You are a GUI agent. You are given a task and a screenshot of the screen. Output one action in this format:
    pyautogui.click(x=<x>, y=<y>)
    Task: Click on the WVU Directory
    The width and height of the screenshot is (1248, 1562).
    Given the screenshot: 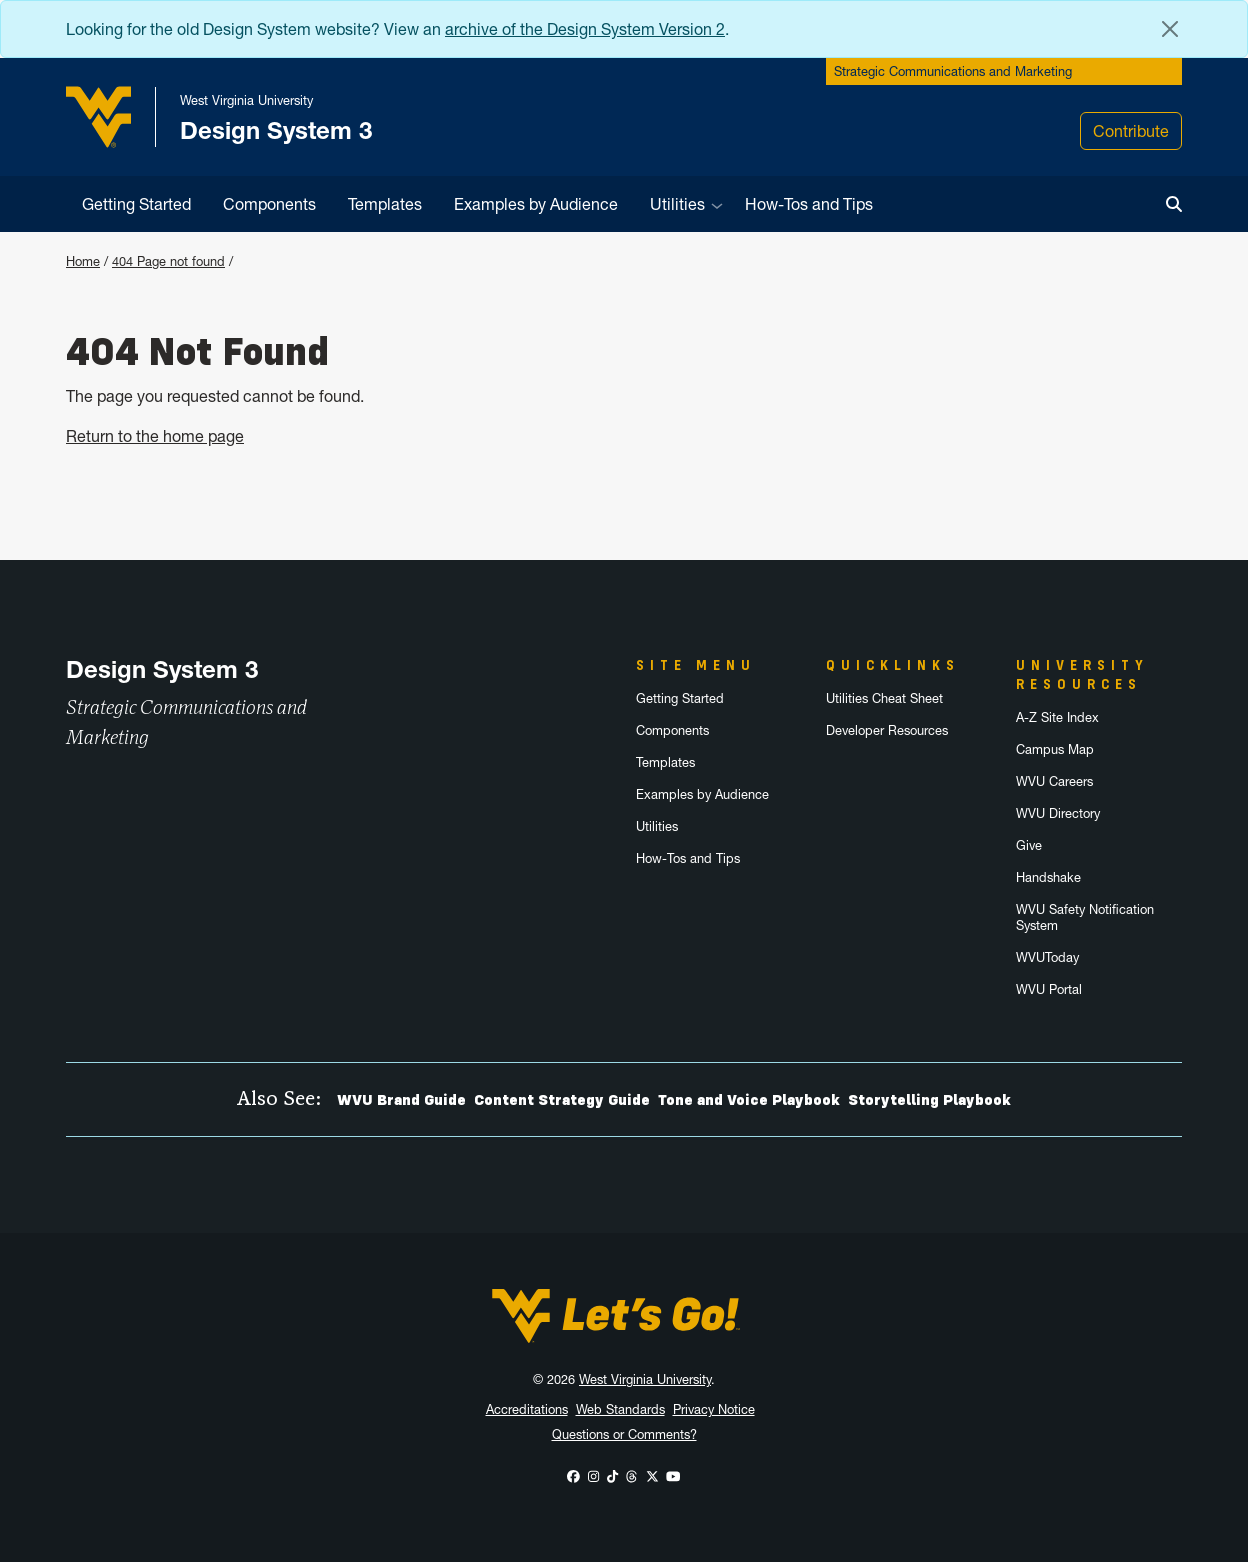 What is the action you would take?
    pyautogui.click(x=1058, y=813)
    